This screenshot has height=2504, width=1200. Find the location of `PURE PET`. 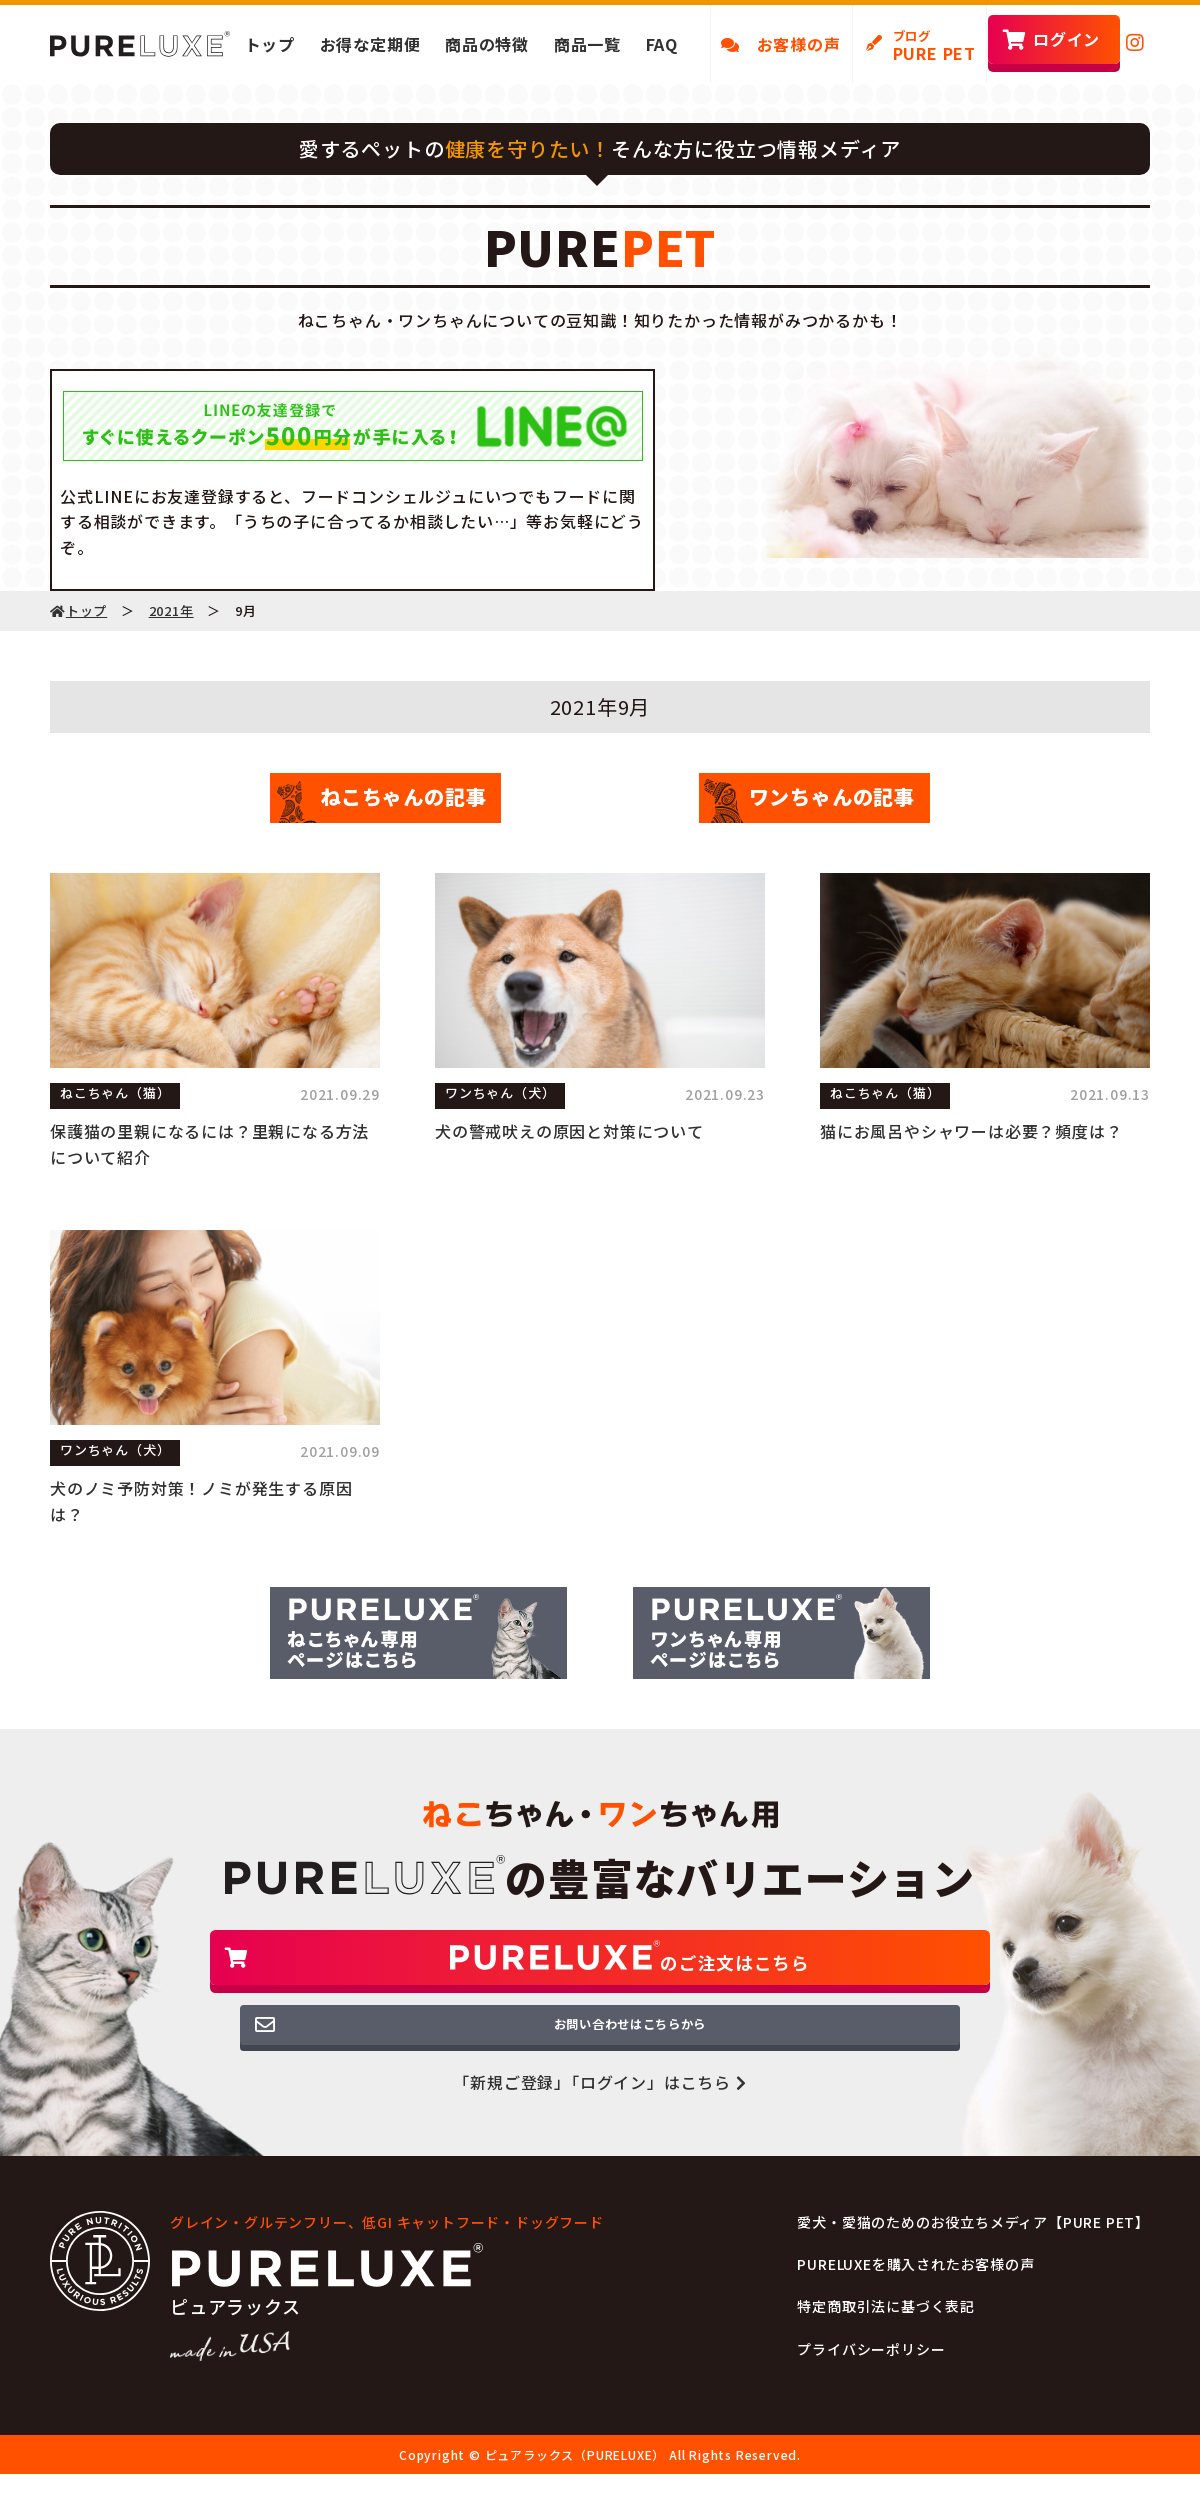

PURE PET is located at coordinates (934, 46).